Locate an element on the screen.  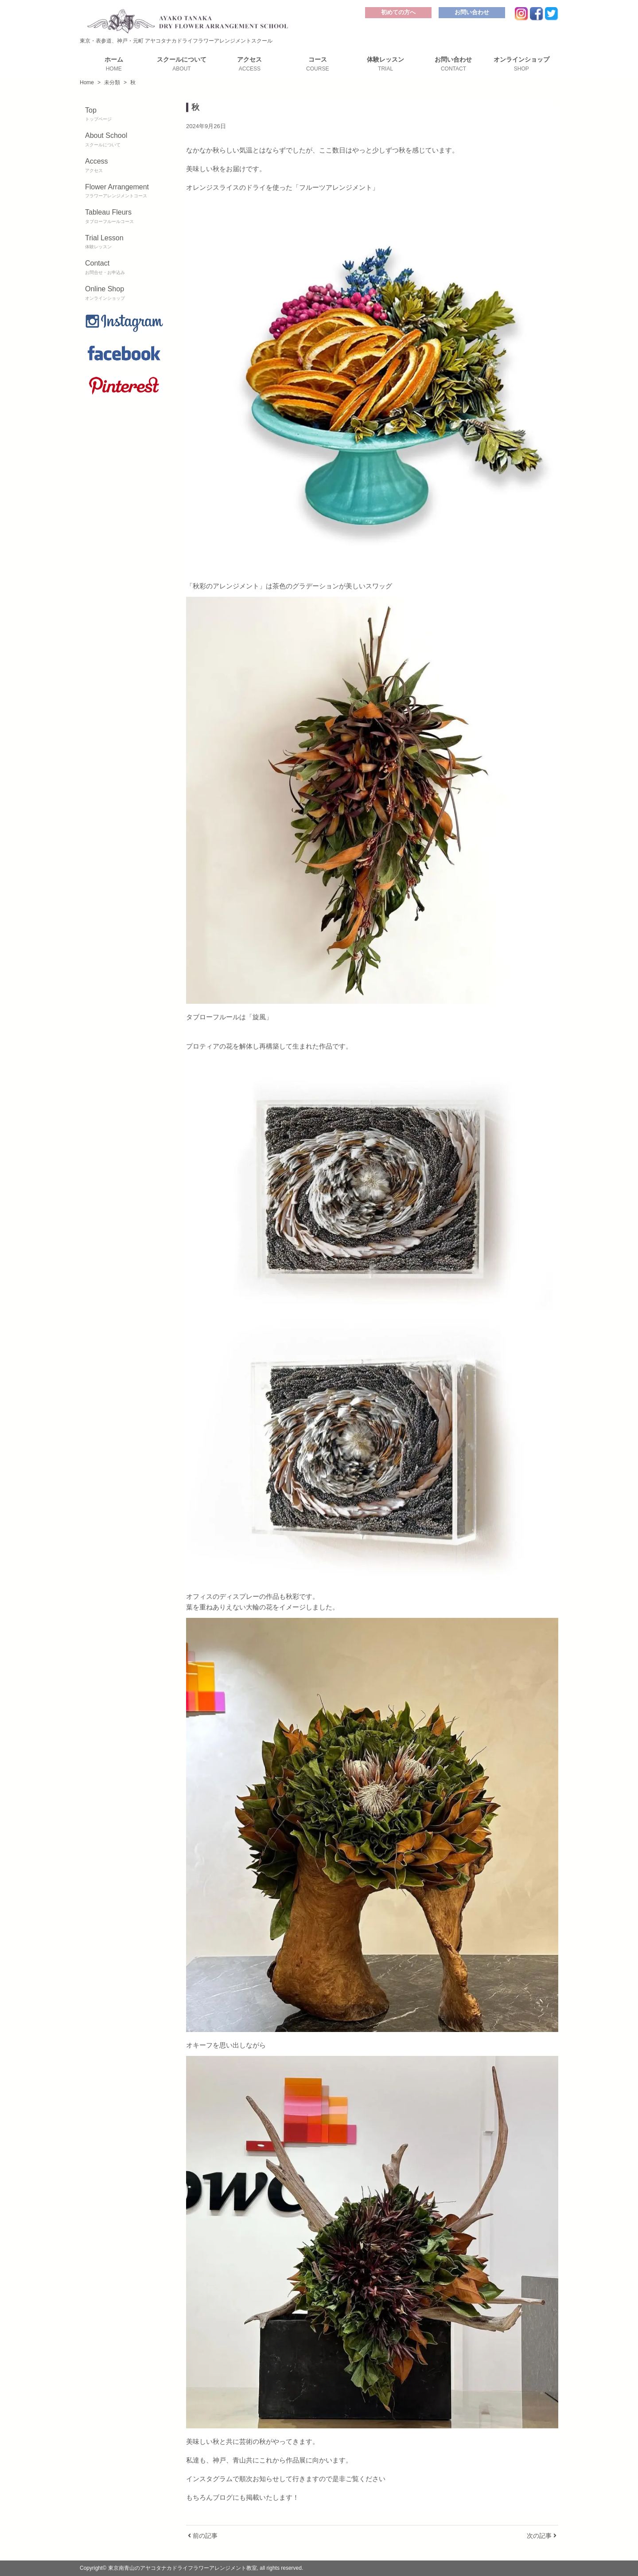
次の記事 is located at coordinates (541, 2535).